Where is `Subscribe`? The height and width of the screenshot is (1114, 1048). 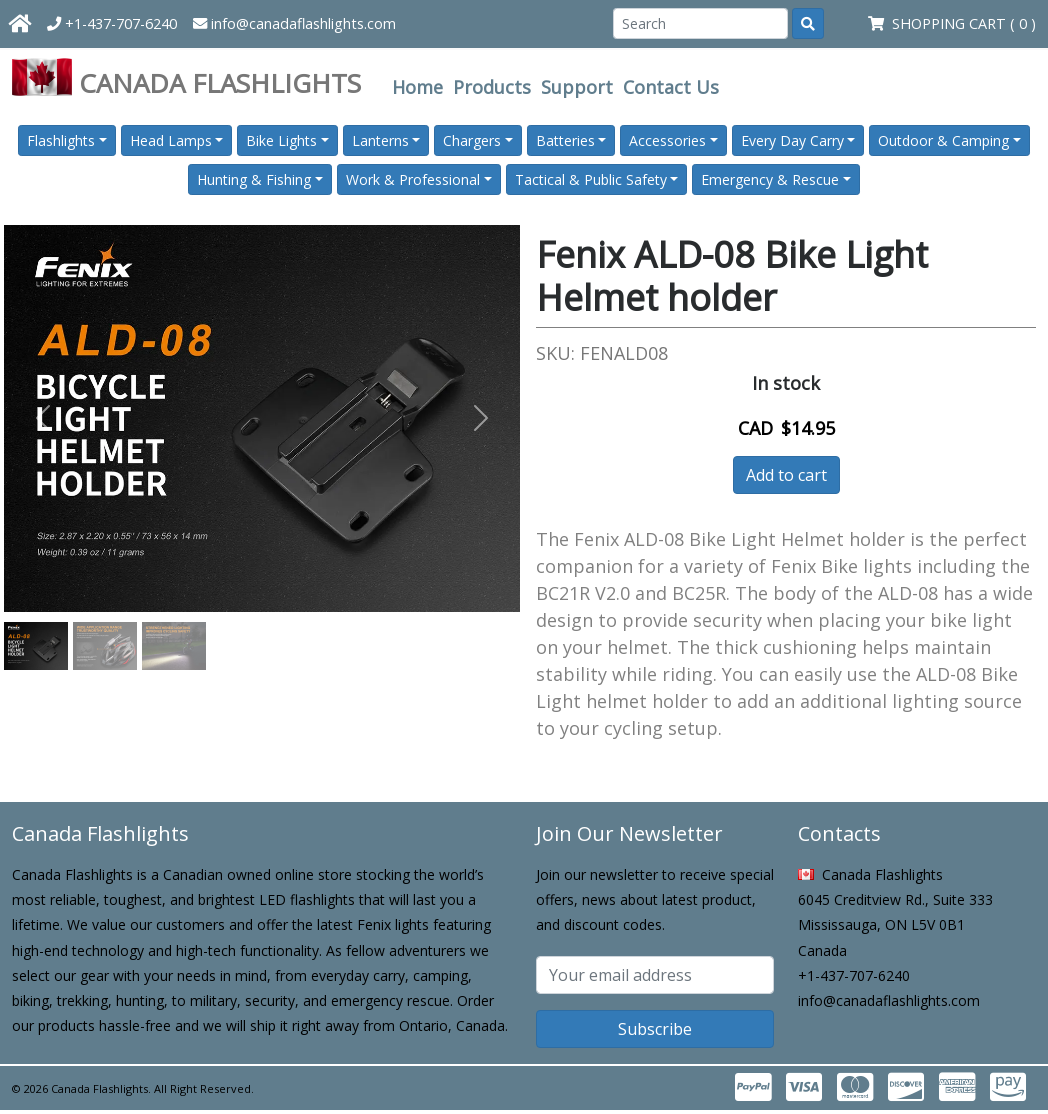
Subscribe is located at coordinates (655, 1029).